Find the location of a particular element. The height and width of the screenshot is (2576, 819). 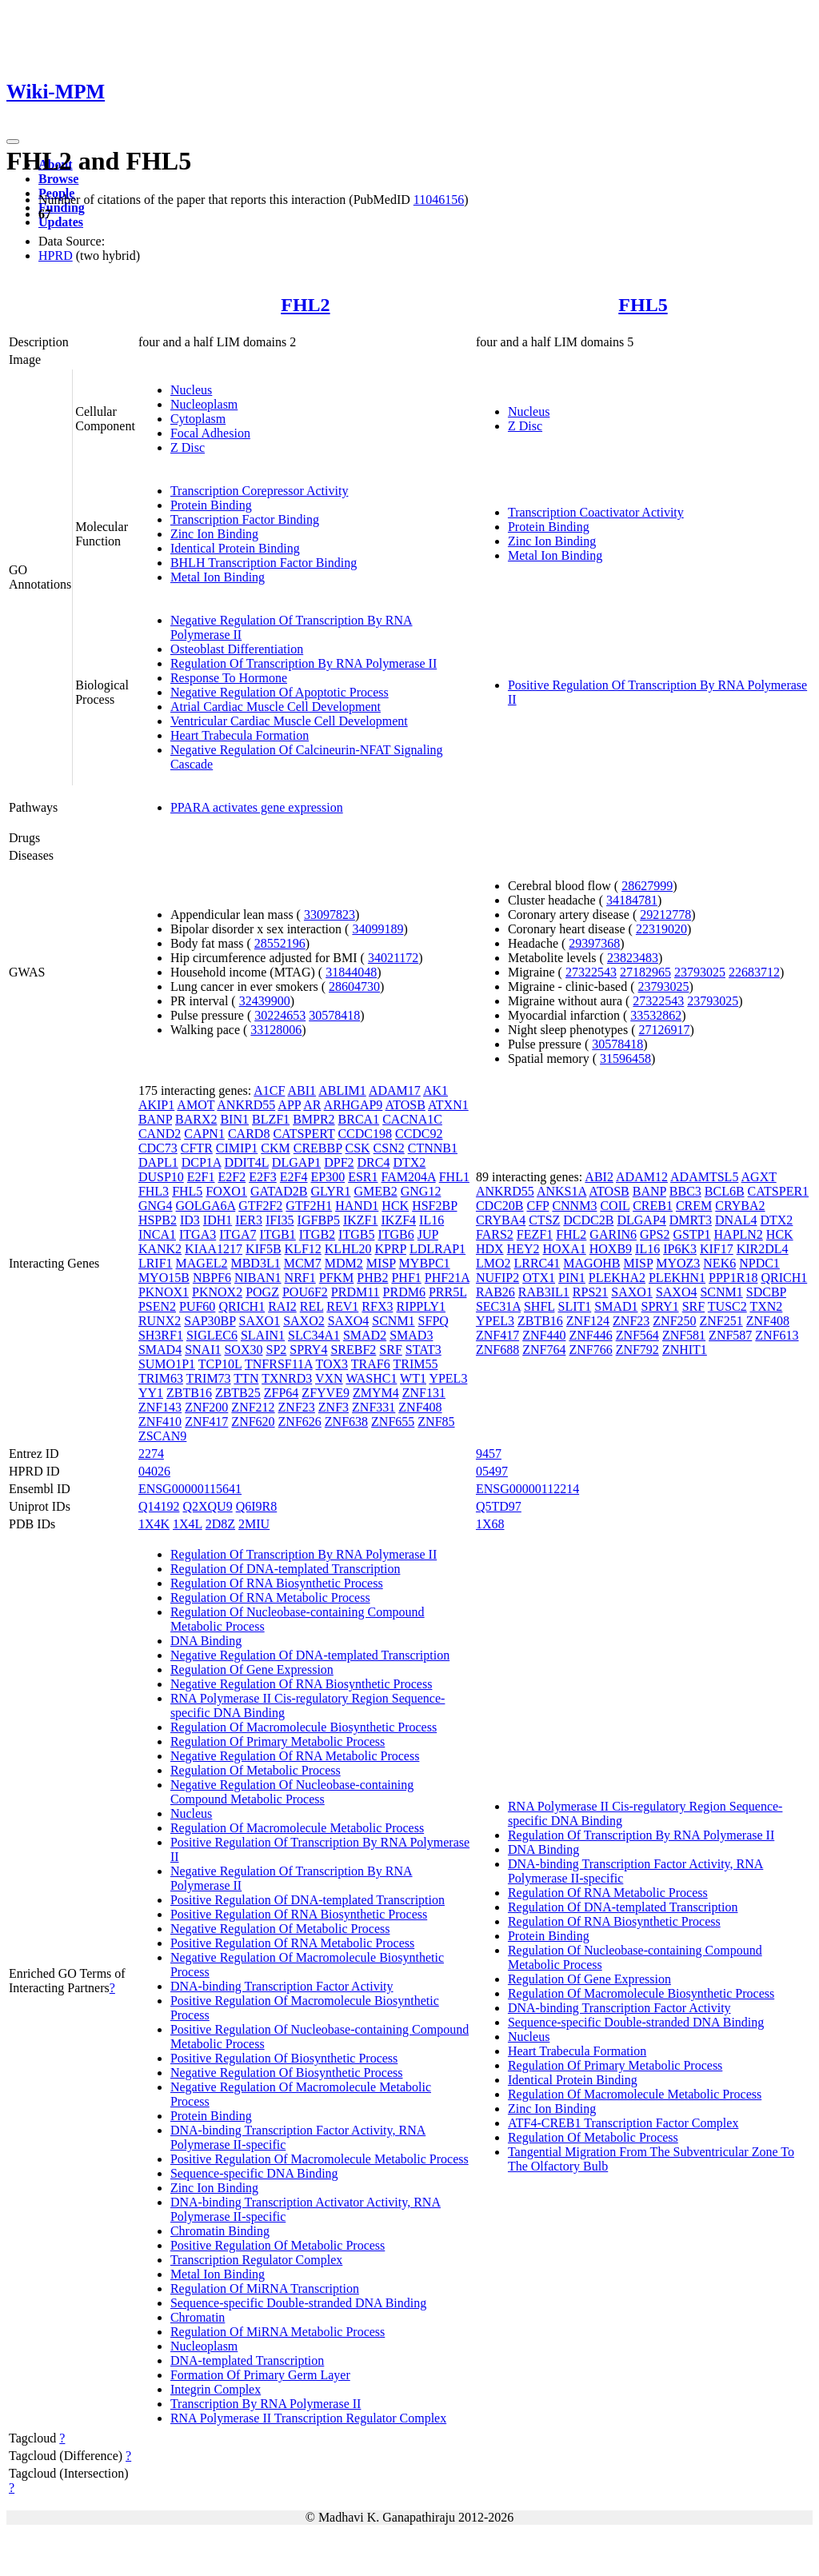

Regulation Of MiRNA Metabolic Process is located at coordinates (277, 2331).